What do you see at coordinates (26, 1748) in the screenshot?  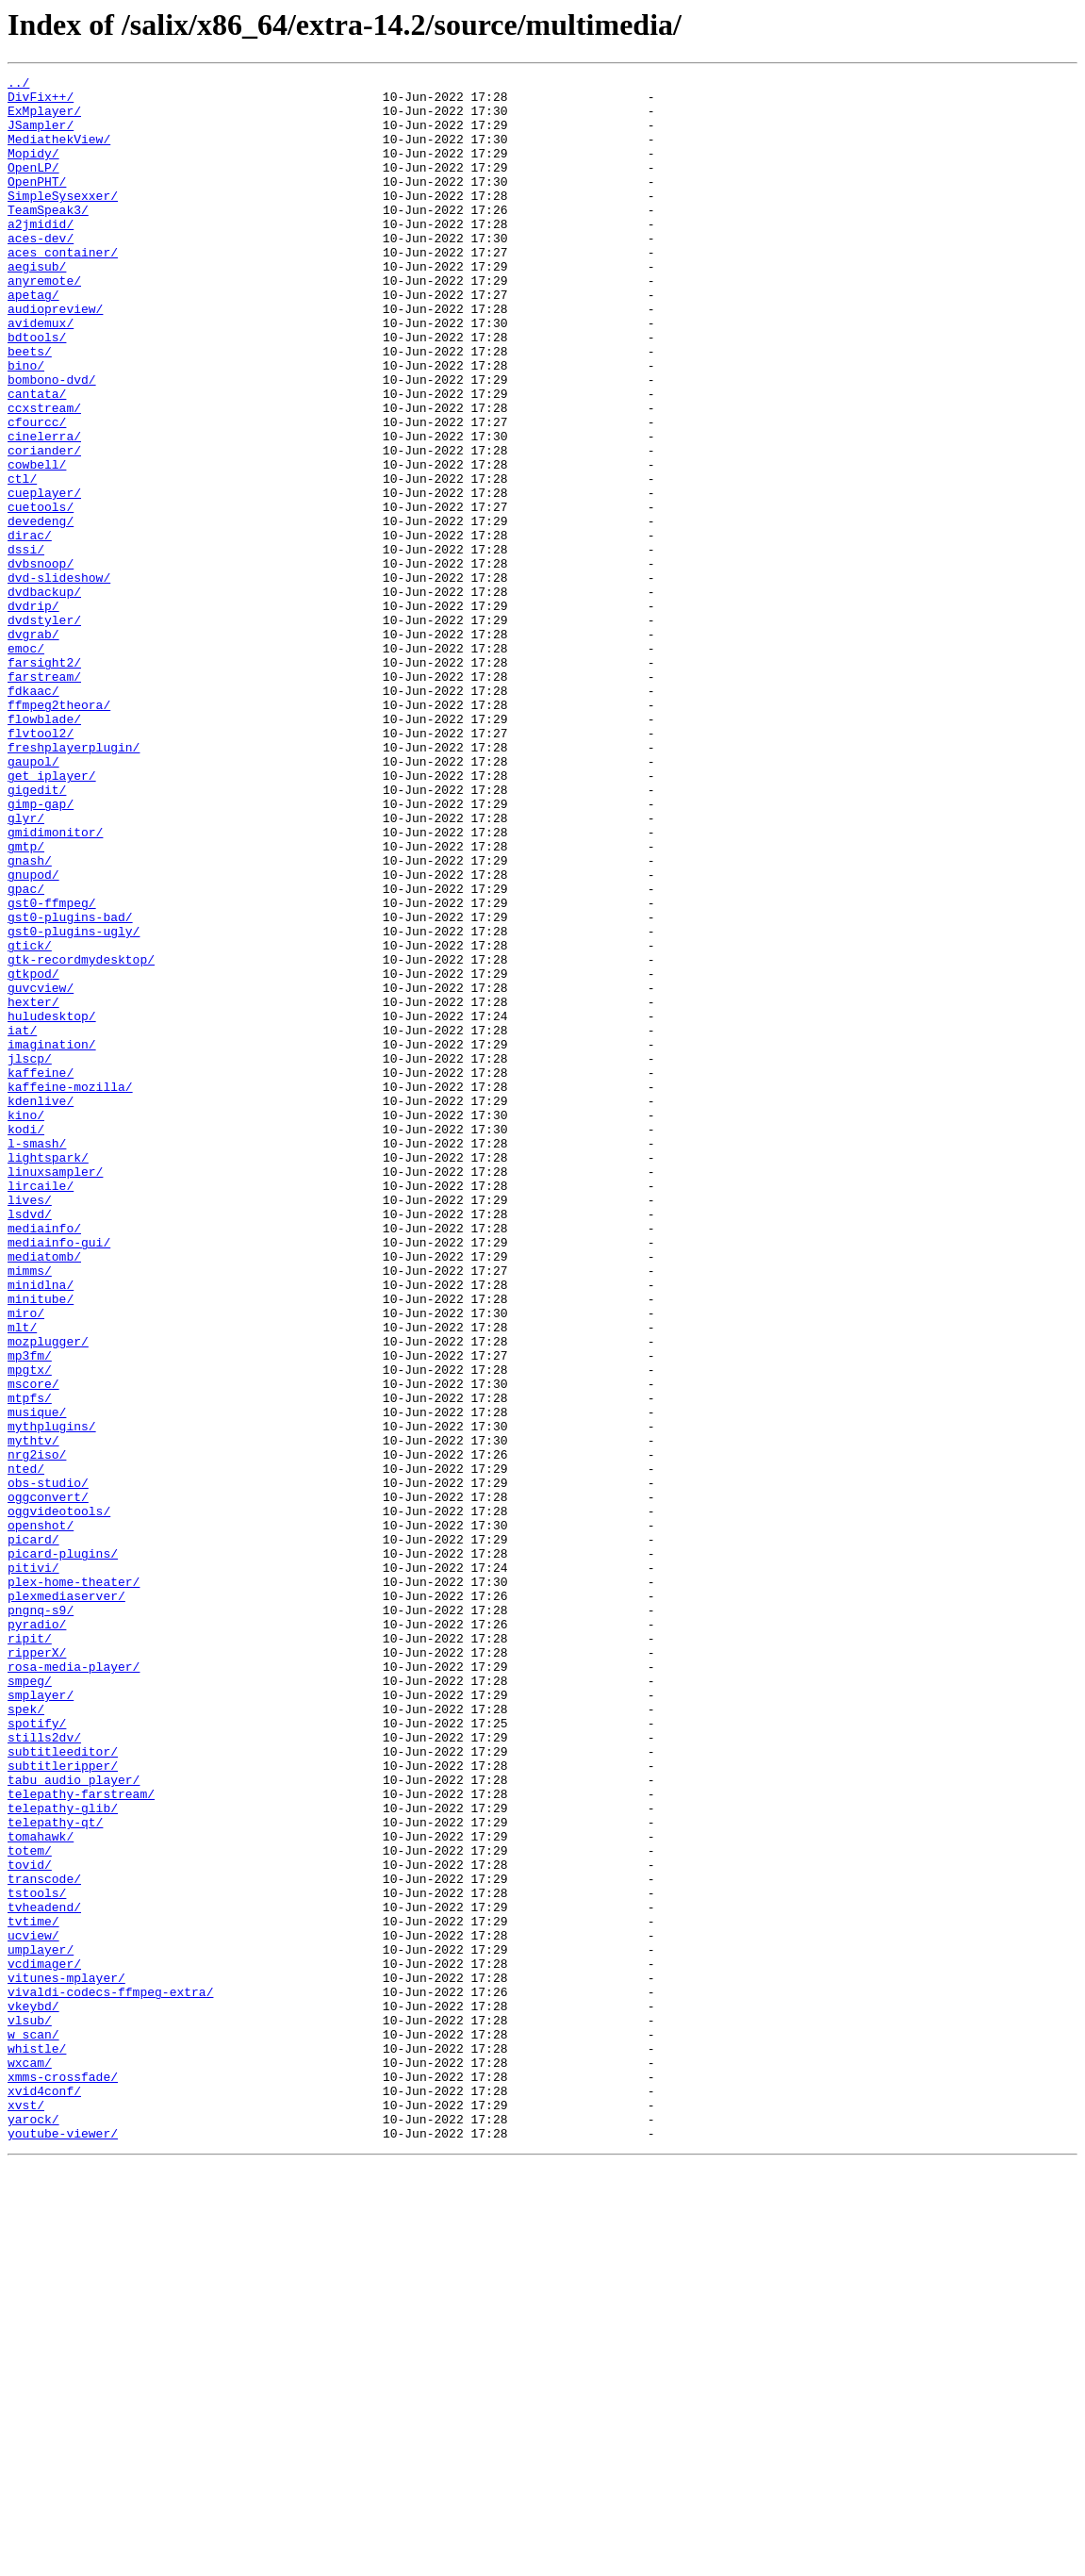 I see `nted/` at bounding box center [26, 1748].